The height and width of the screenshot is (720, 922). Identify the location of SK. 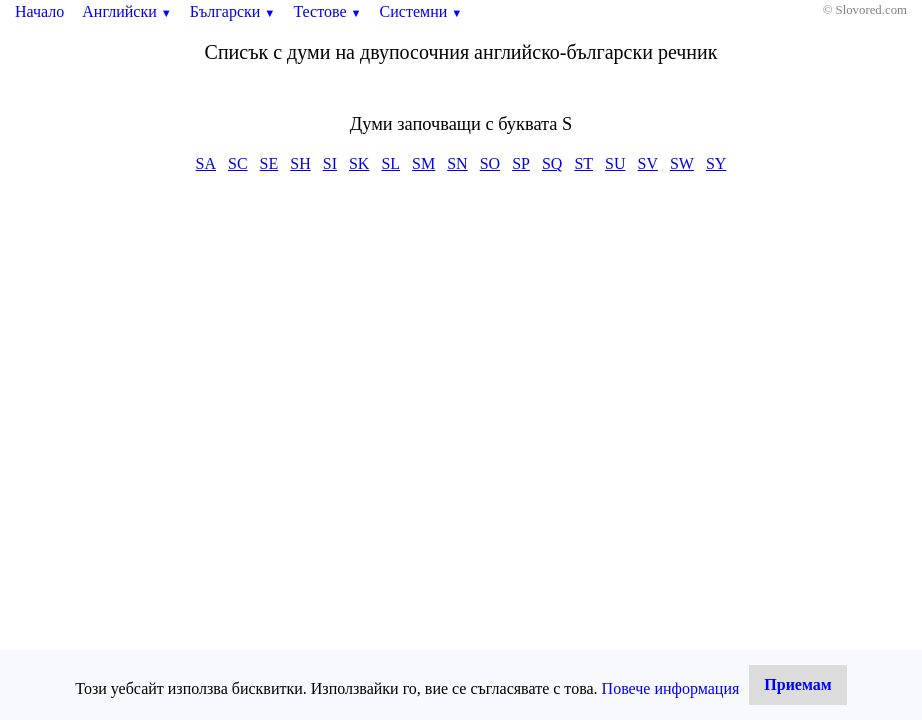
(359, 163).